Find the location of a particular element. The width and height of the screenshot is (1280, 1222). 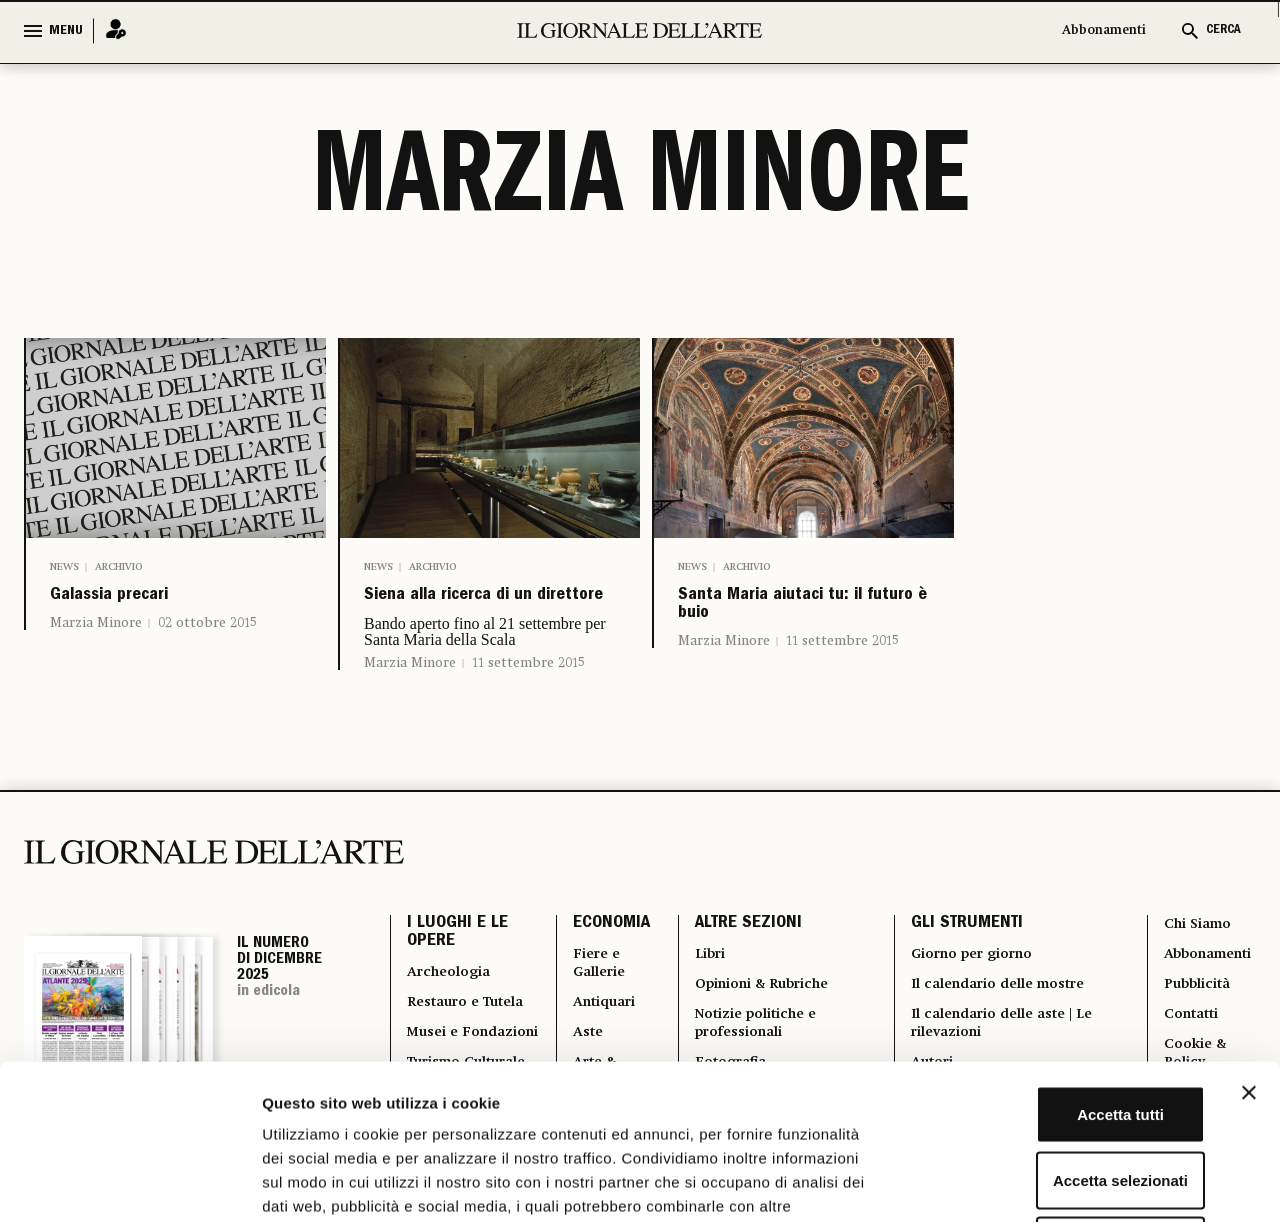

02 ottobre 2015 is located at coordinates (207, 635).